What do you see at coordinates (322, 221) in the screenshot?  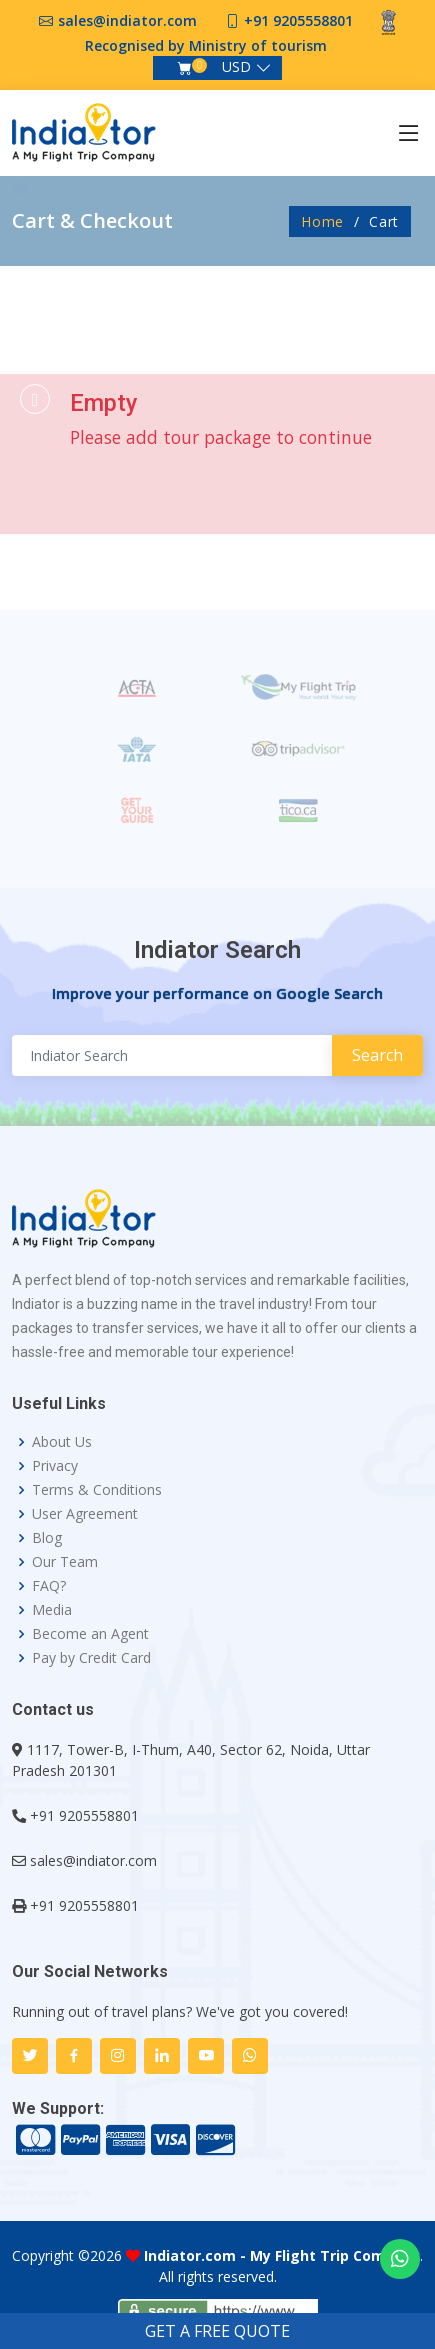 I see `Home` at bounding box center [322, 221].